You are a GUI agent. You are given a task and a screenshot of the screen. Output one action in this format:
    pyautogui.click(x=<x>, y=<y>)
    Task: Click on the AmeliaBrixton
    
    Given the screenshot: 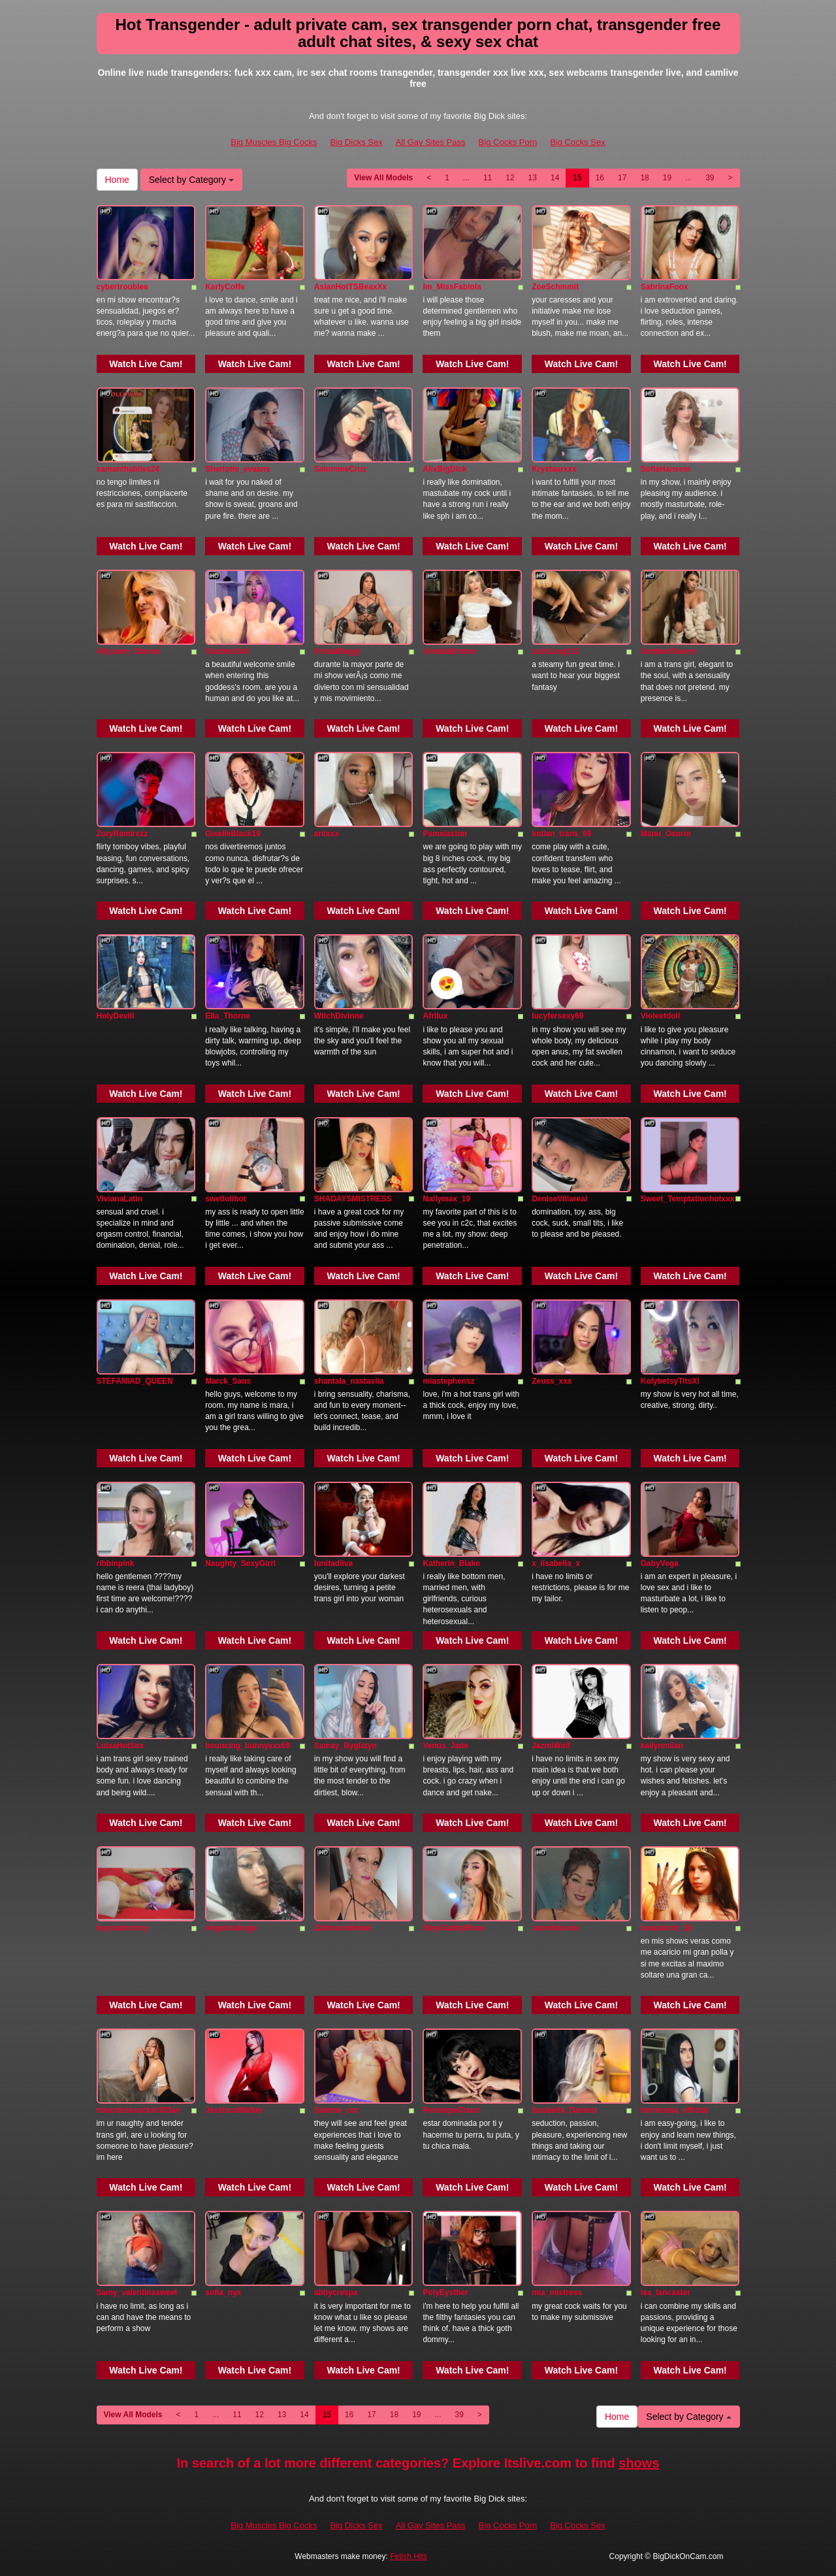 What is the action you would take?
    pyautogui.click(x=449, y=651)
    